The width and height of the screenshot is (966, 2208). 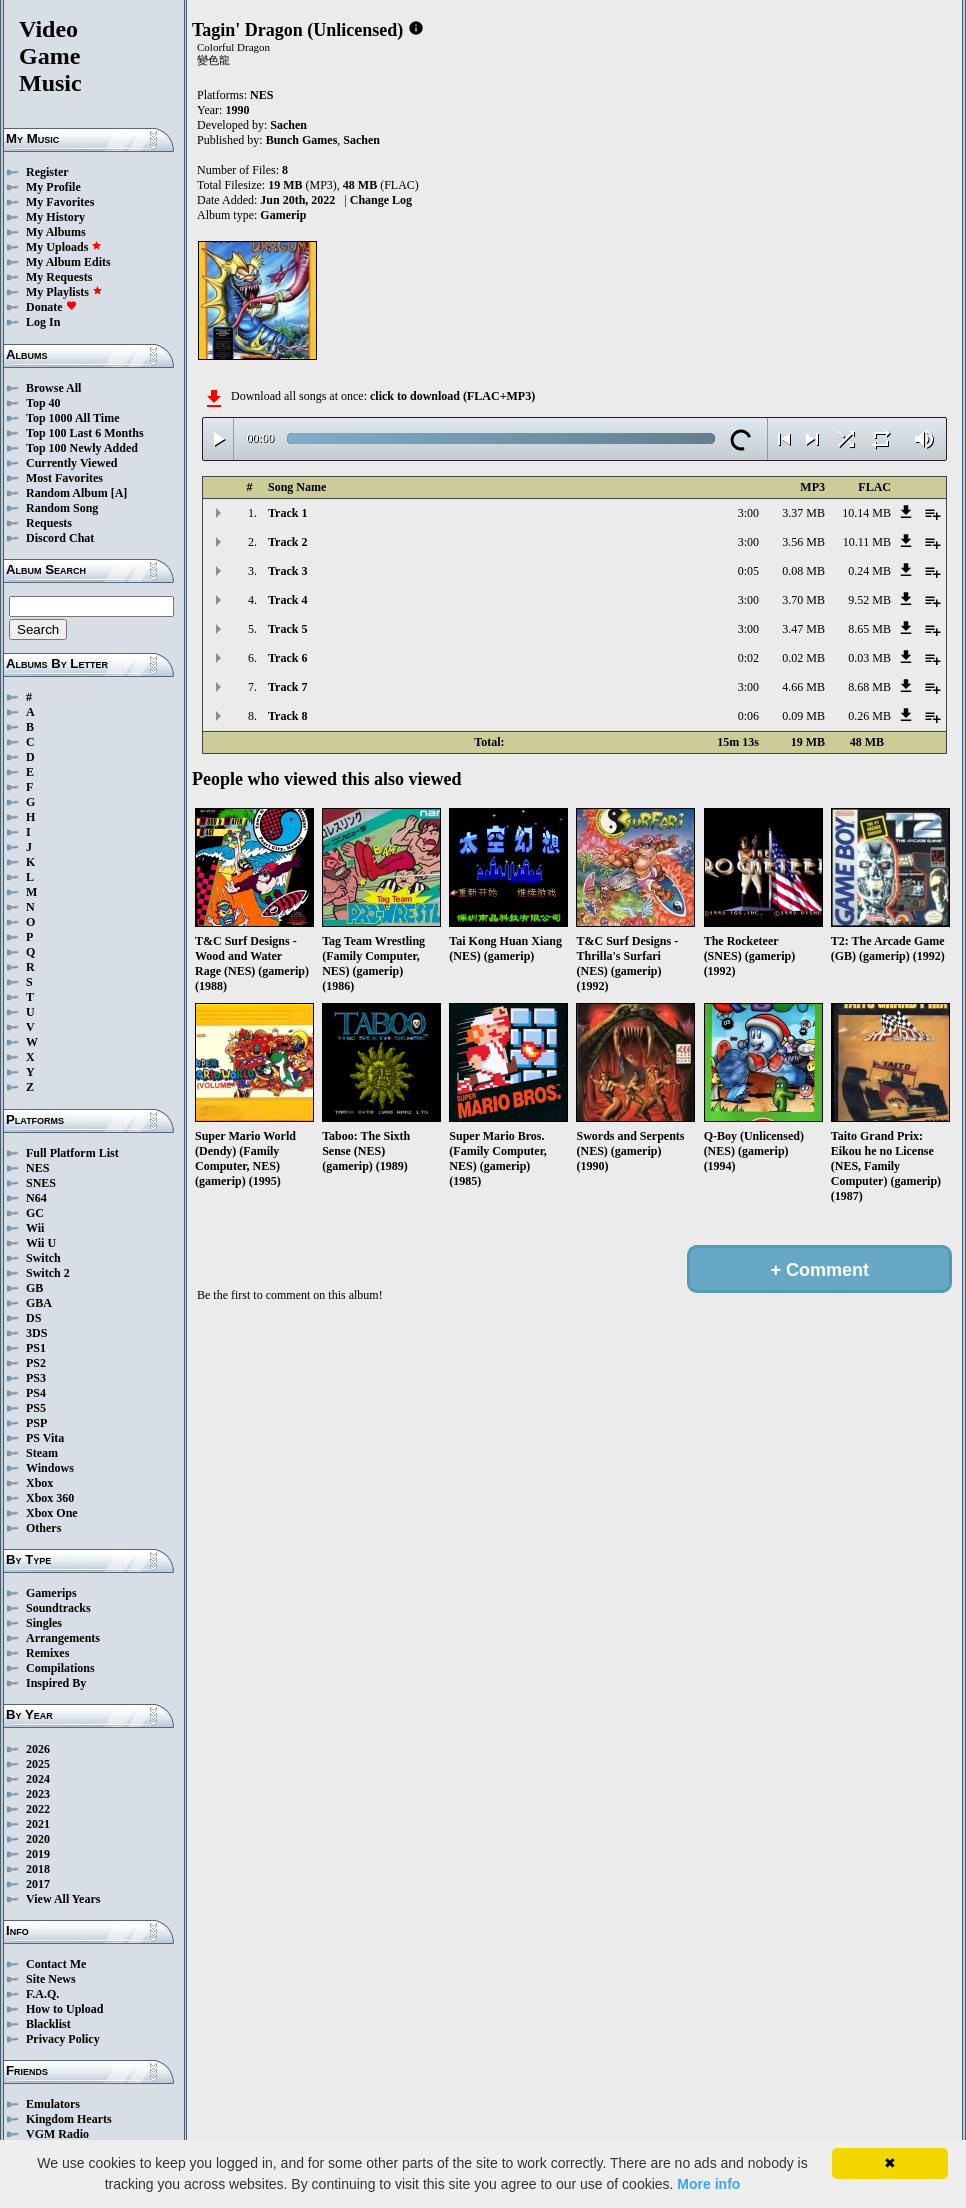 What do you see at coordinates (56, 232) in the screenshot?
I see `My Albums` at bounding box center [56, 232].